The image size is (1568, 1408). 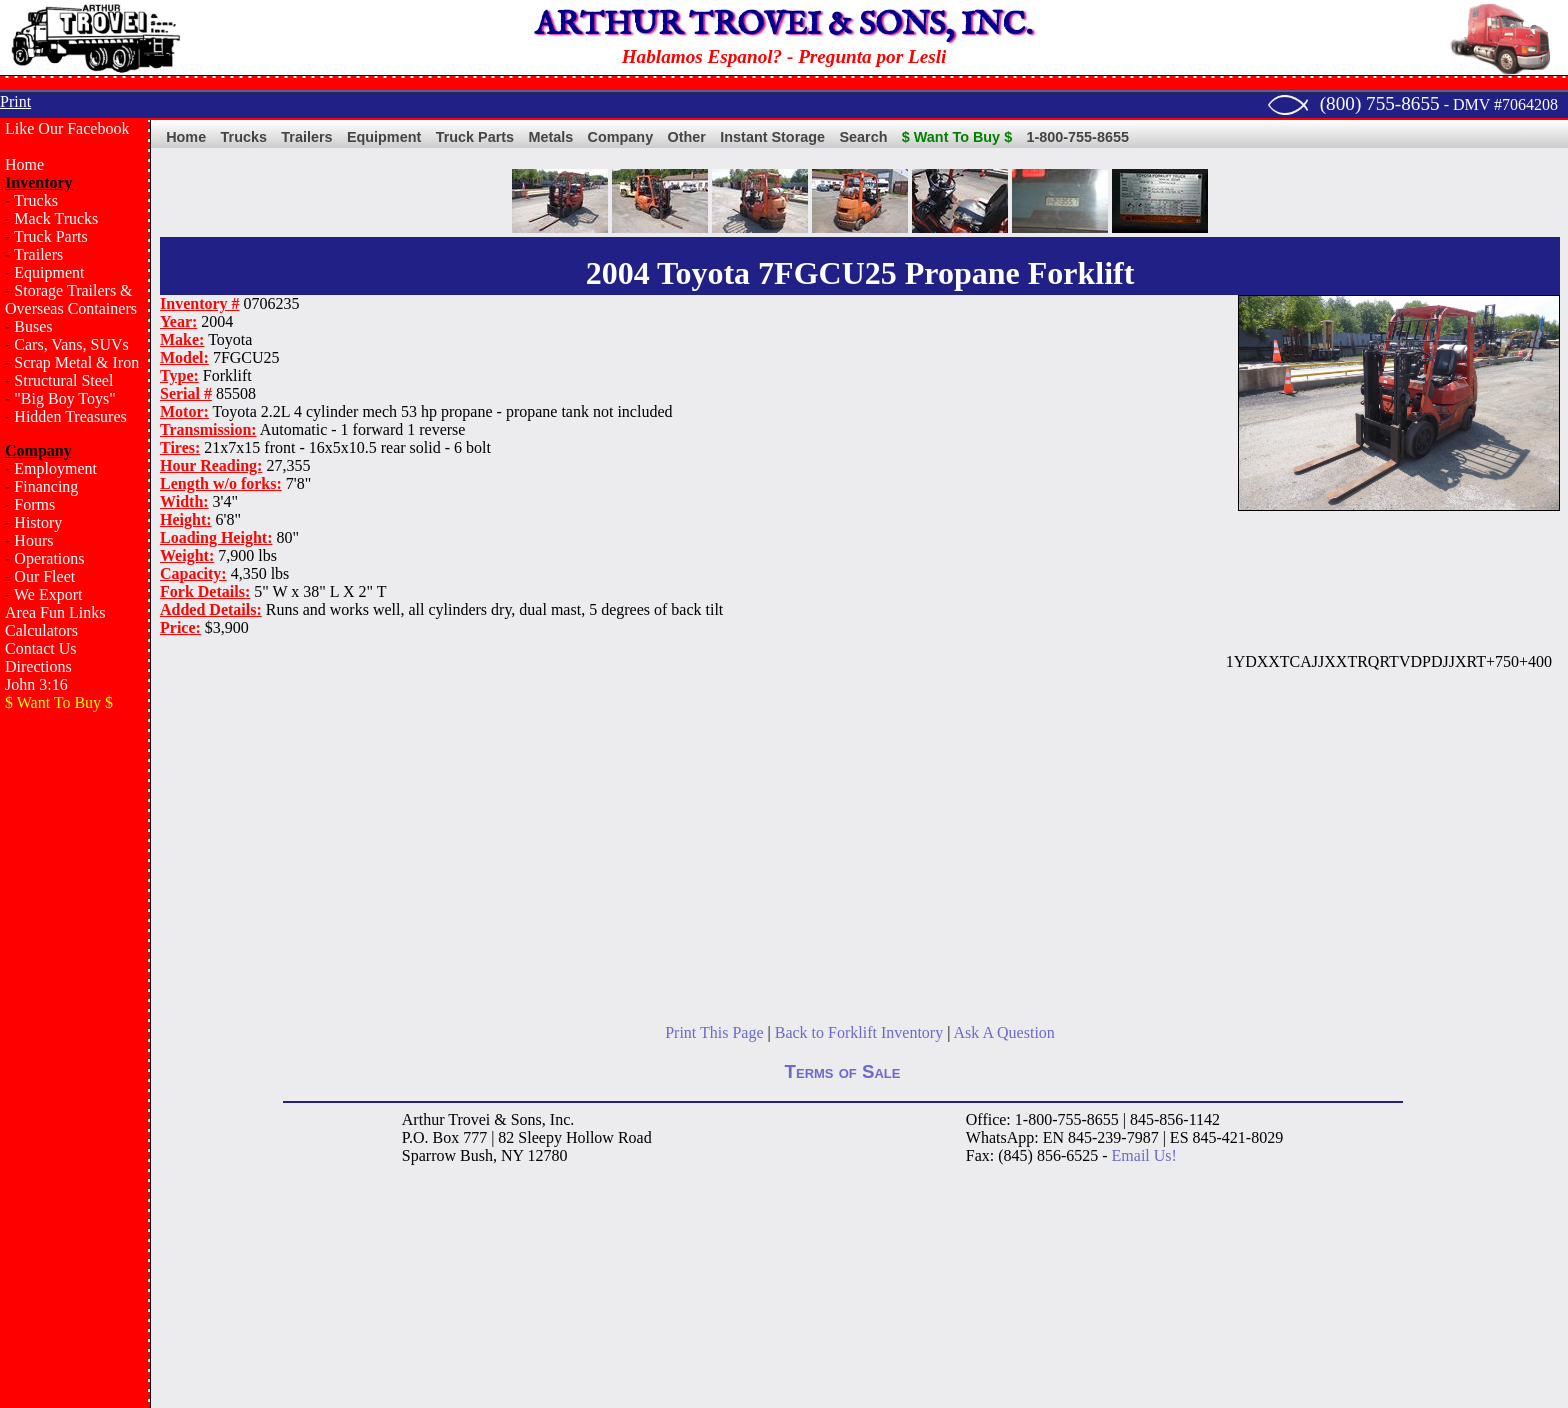 What do you see at coordinates (476, 1155) in the screenshot?
I see `Bush` at bounding box center [476, 1155].